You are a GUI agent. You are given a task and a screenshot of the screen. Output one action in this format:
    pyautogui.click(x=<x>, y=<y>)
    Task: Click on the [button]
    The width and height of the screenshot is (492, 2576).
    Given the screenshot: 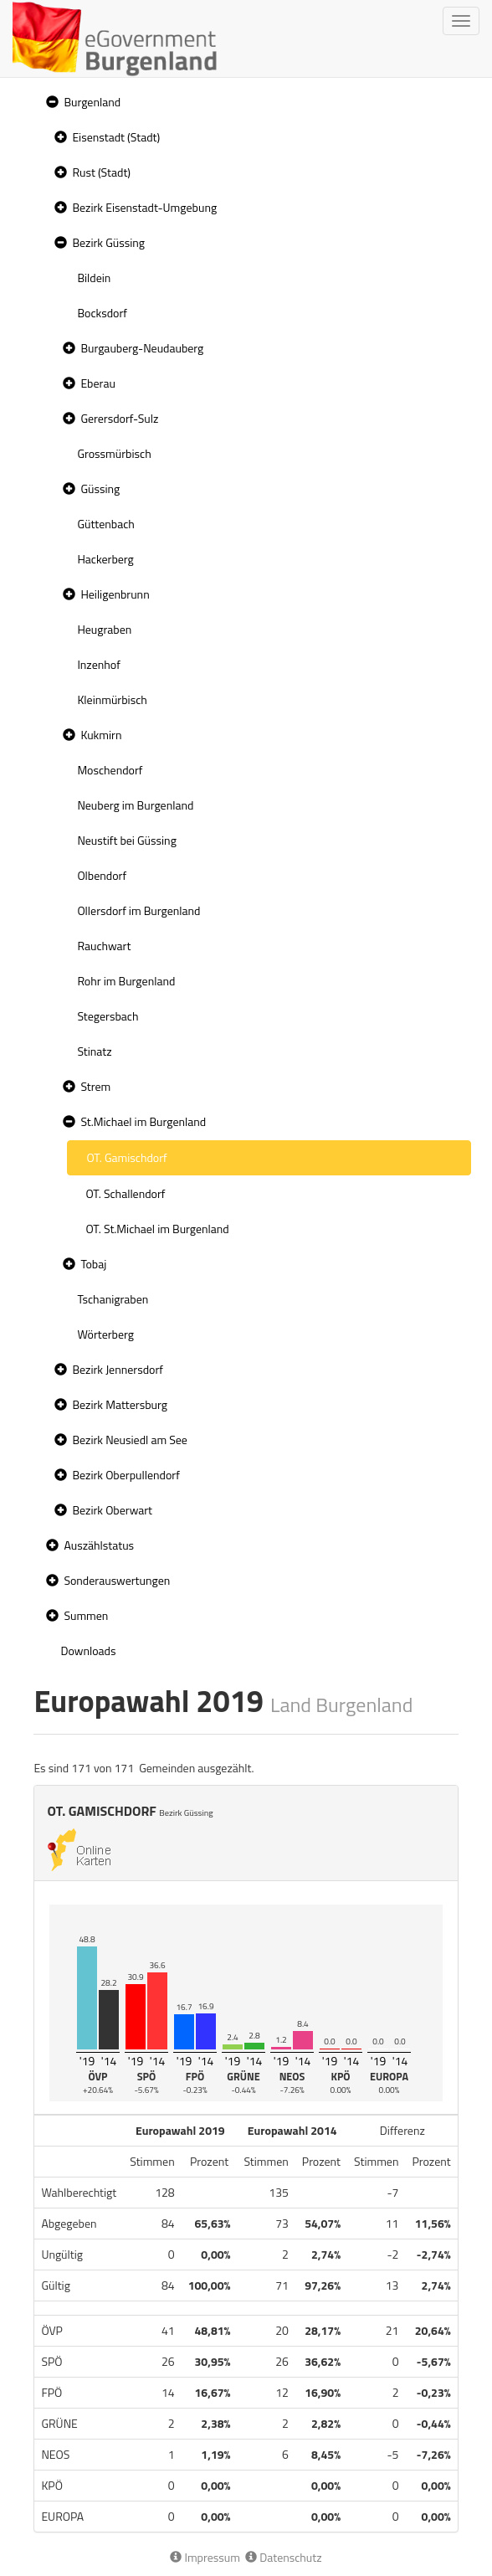 What is the action you would take?
    pyautogui.click(x=50, y=102)
    